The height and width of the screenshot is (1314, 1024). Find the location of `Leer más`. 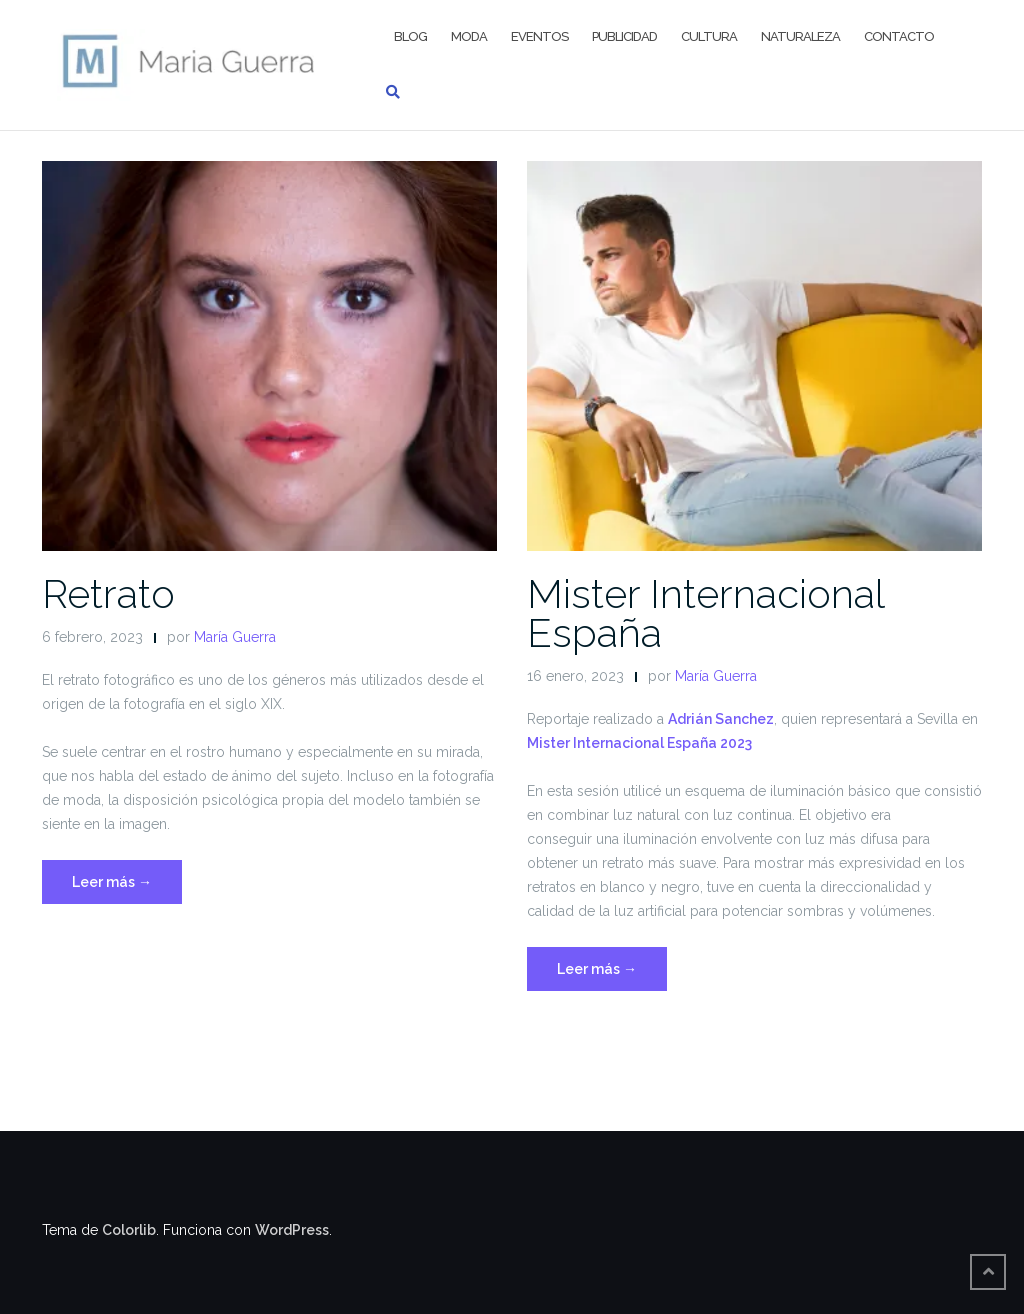

Leer más is located at coordinates (127, 879).